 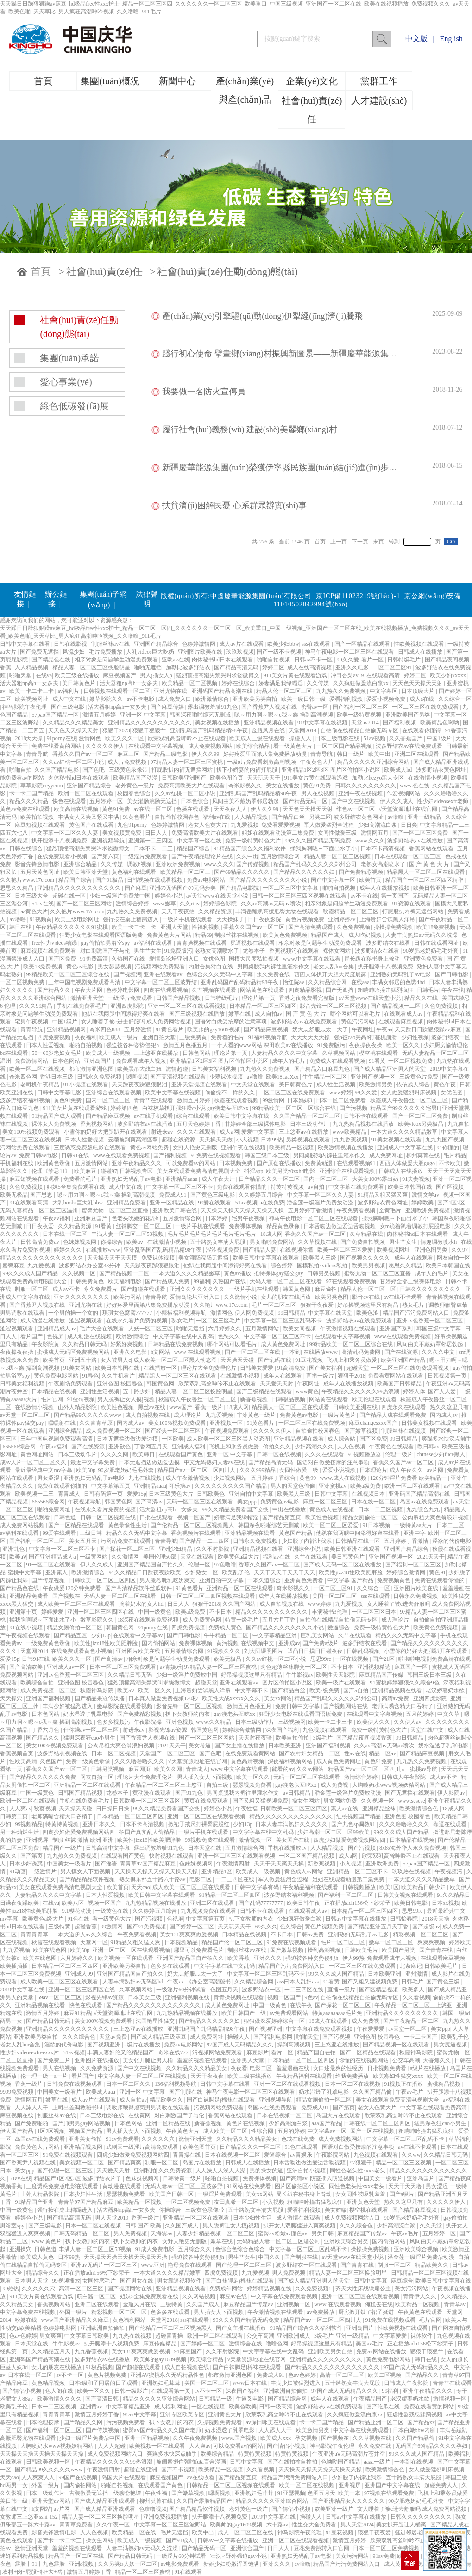 I want to click on 网友自拍一区, so click(x=453, y=1257).